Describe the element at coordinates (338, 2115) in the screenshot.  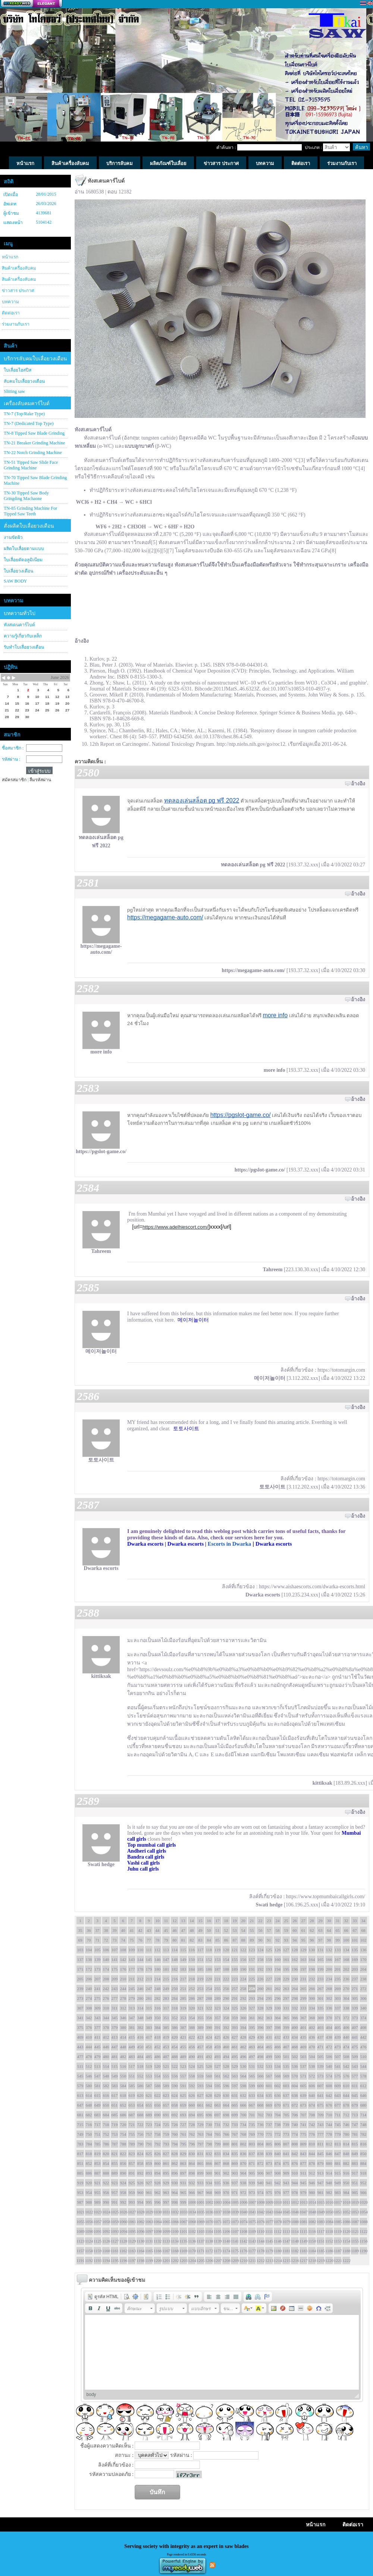
I see `711` at that location.